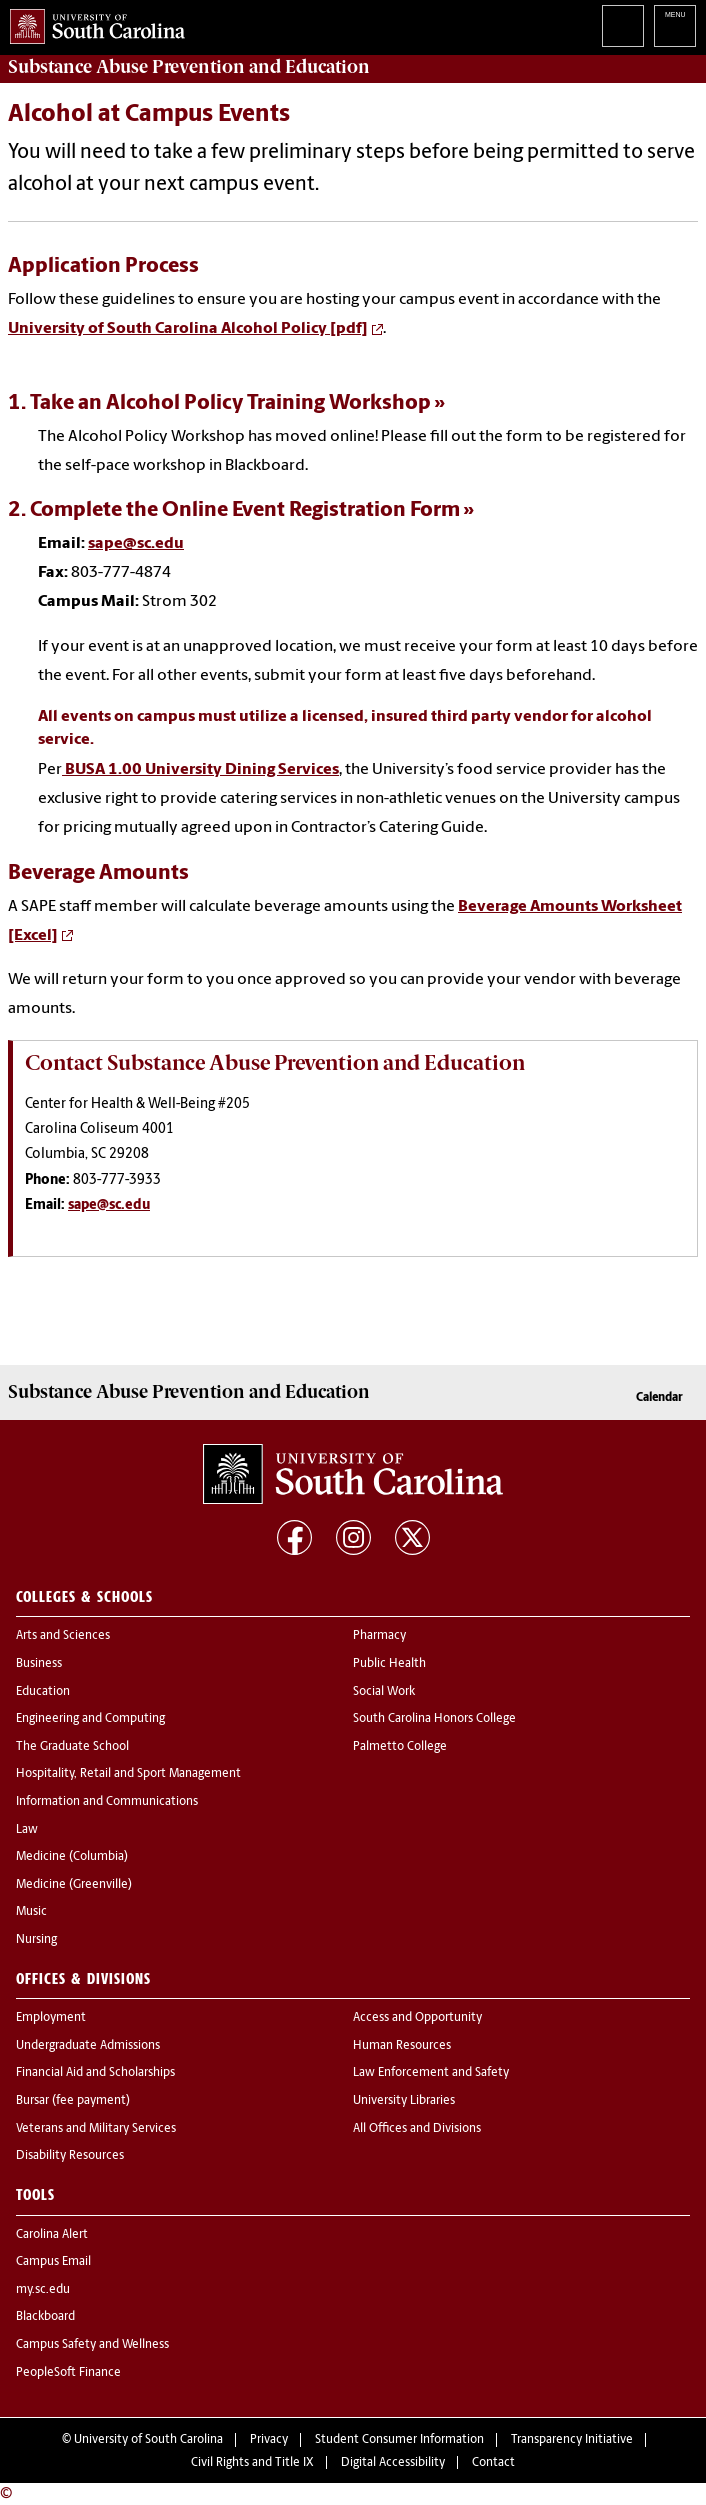  Describe the element at coordinates (493, 2463) in the screenshot. I see `Contact` at that location.